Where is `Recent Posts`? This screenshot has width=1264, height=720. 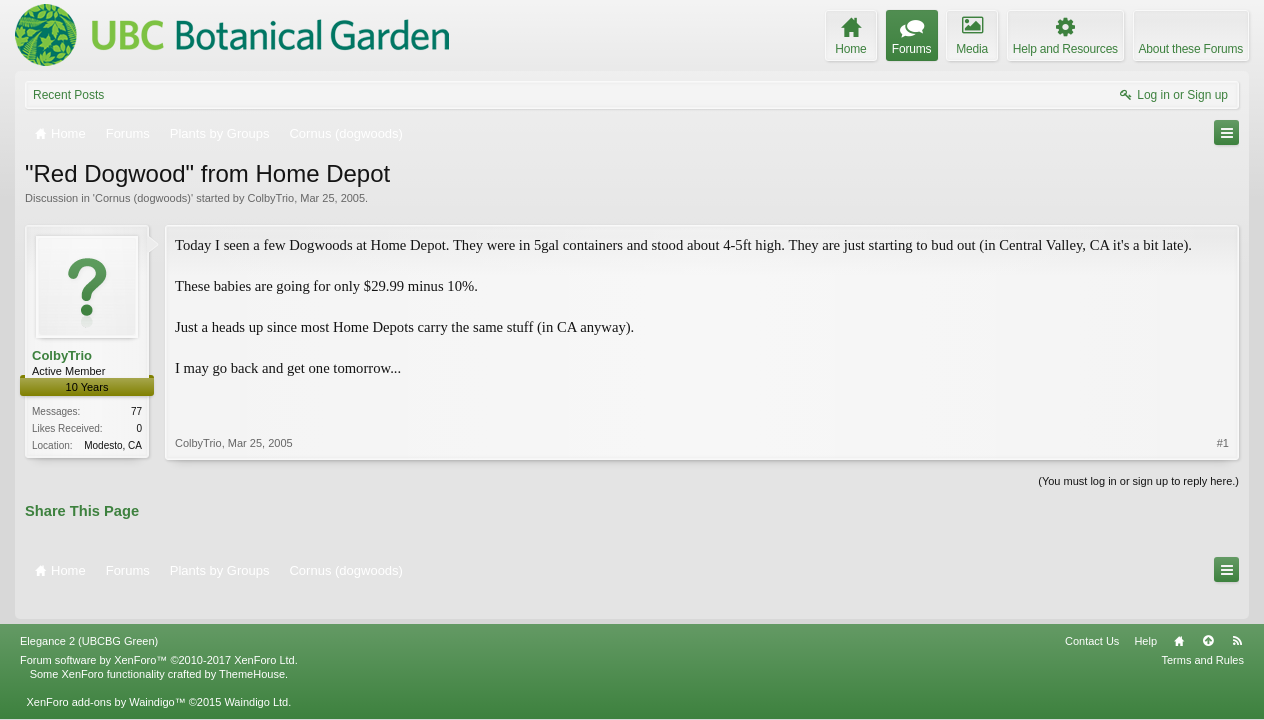 Recent Posts is located at coordinates (68, 95).